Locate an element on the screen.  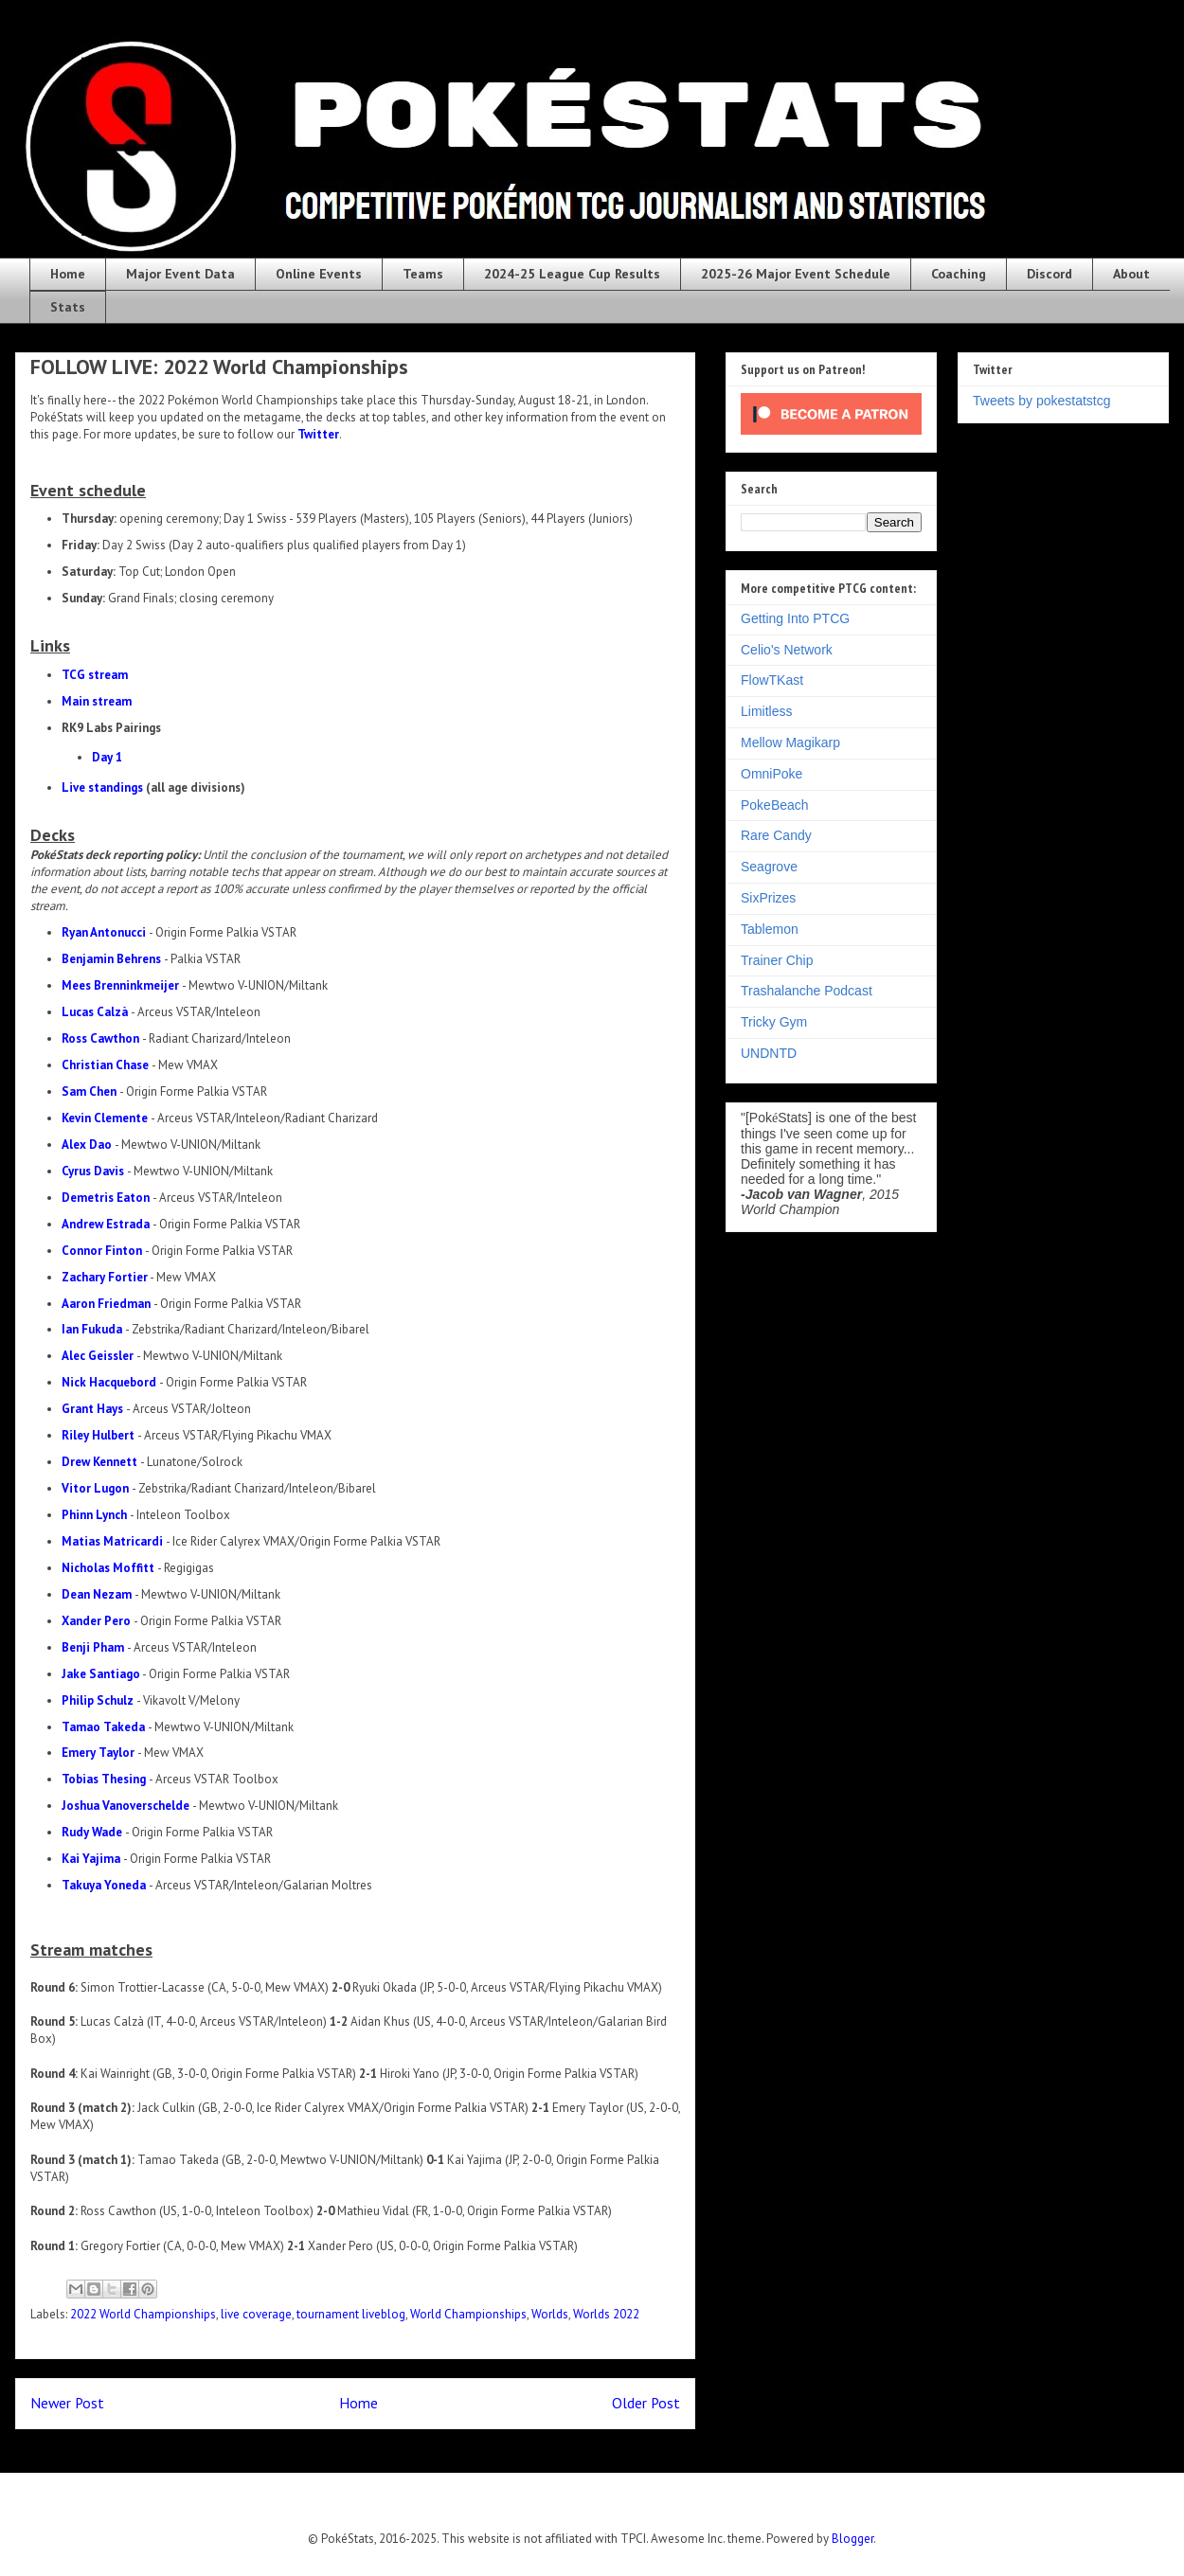
2024-25 League Cup Results is located at coordinates (572, 273).